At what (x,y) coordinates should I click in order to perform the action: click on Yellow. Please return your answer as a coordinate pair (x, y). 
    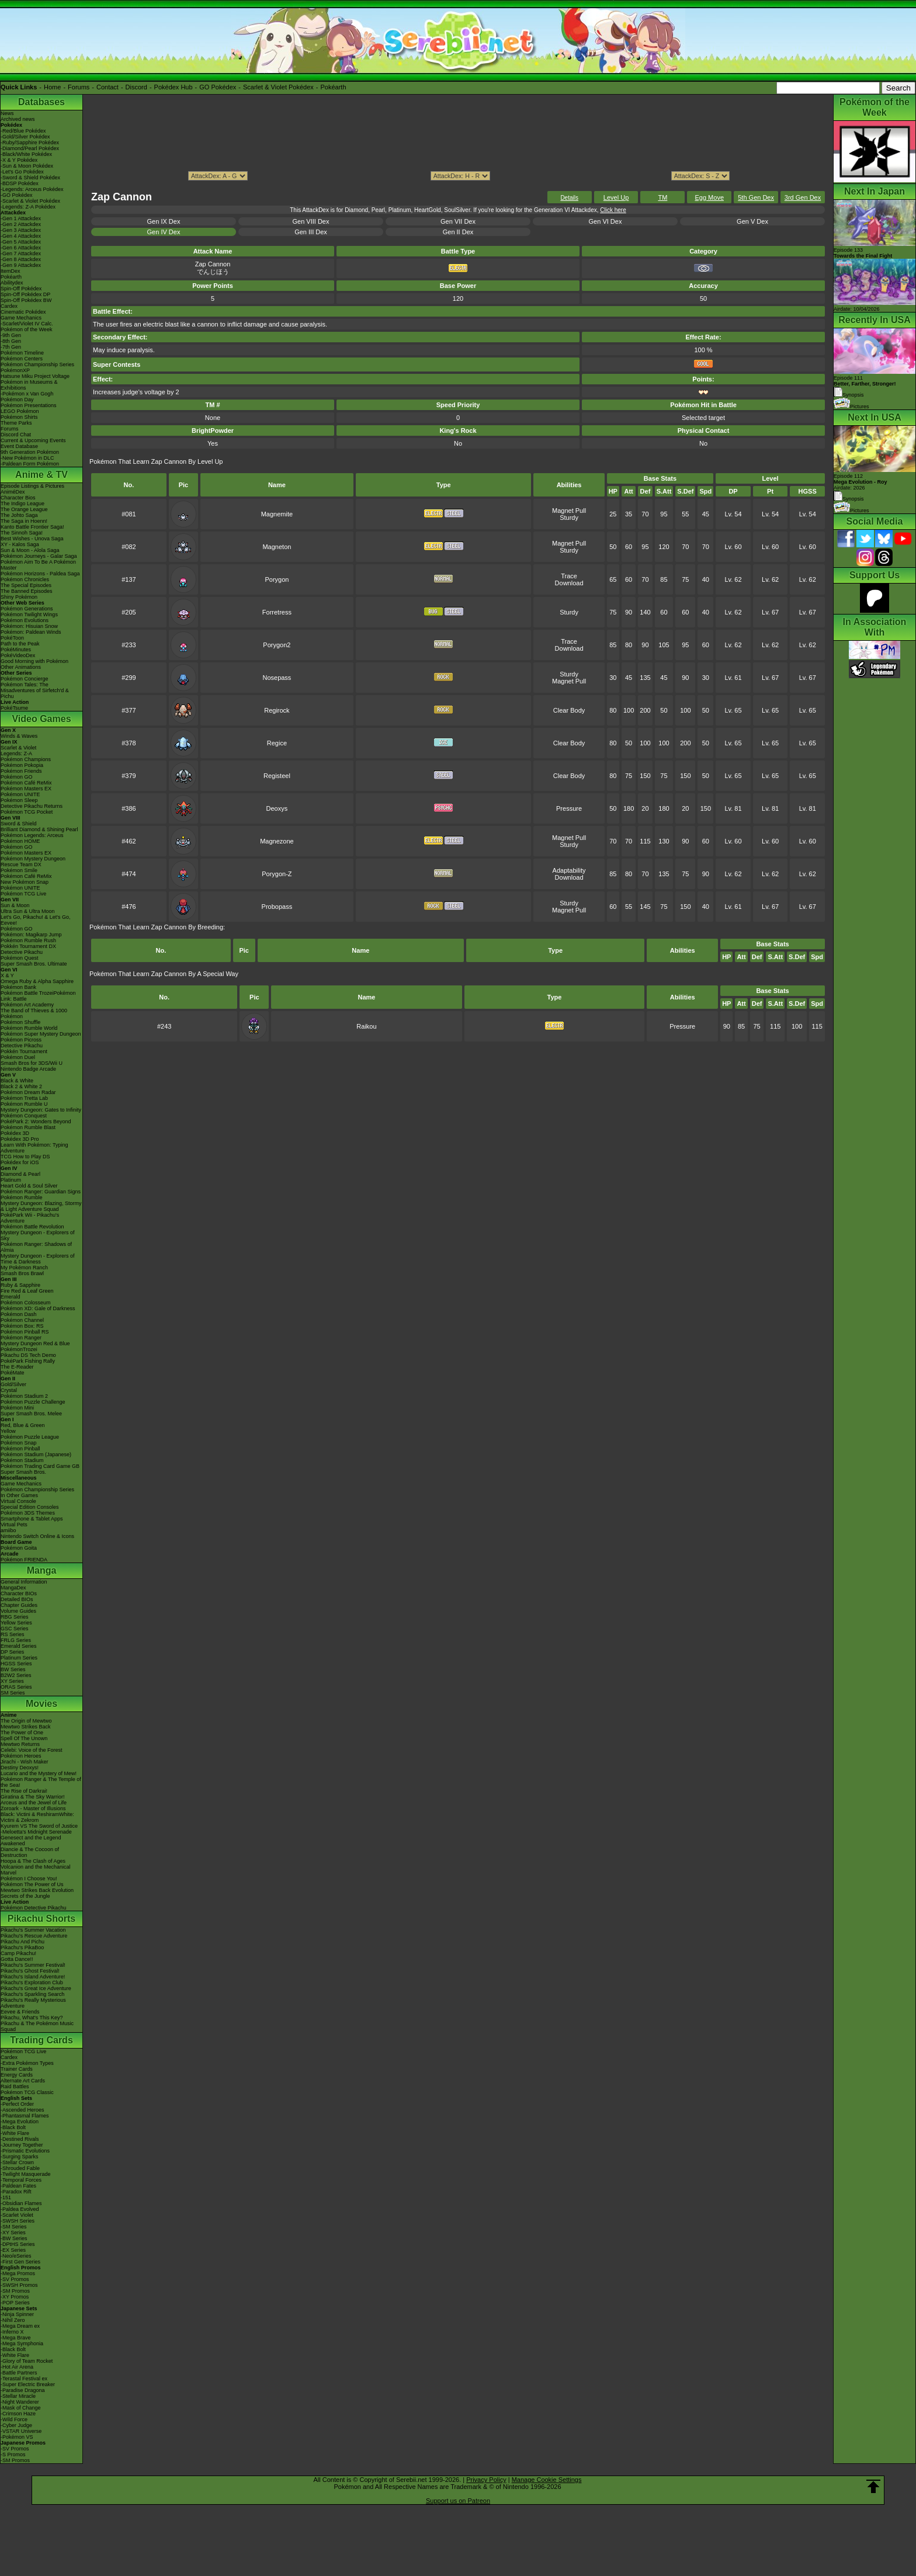
    Looking at the image, I should click on (8, 1431).